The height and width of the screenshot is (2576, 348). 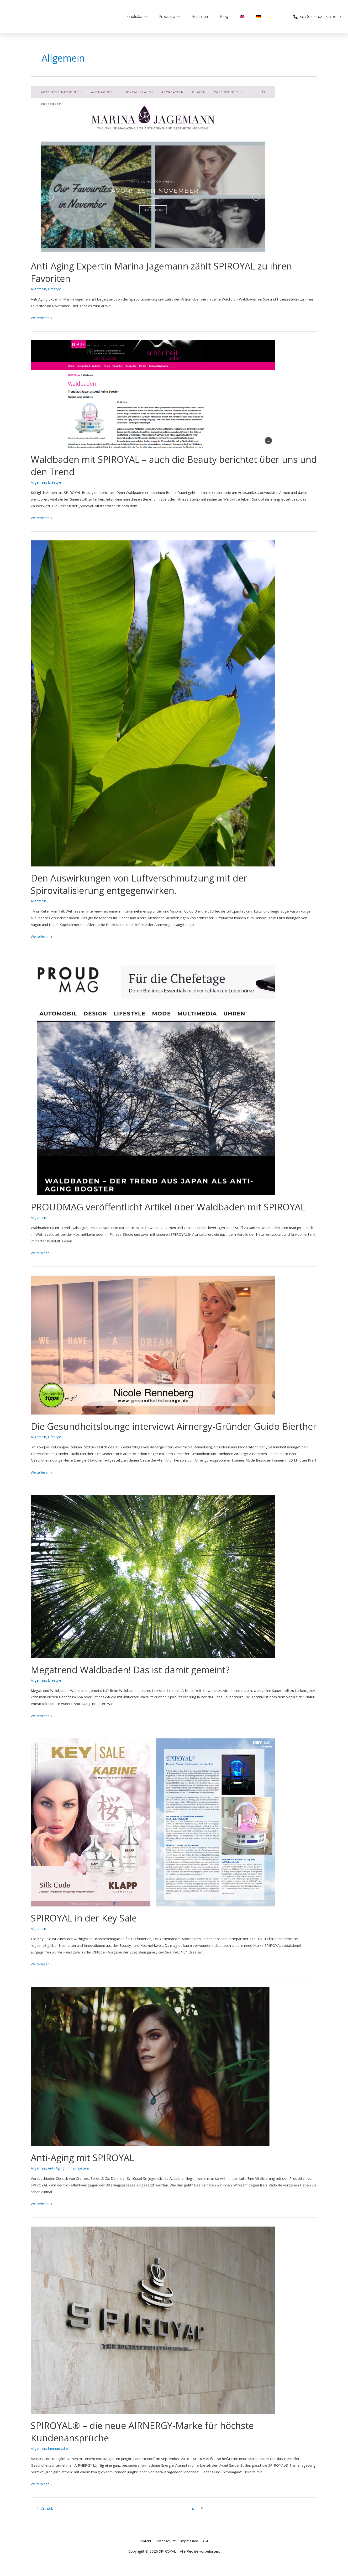 What do you see at coordinates (165, 2552) in the screenshot?
I see `Datenschutz` at bounding box center [165, 2552].